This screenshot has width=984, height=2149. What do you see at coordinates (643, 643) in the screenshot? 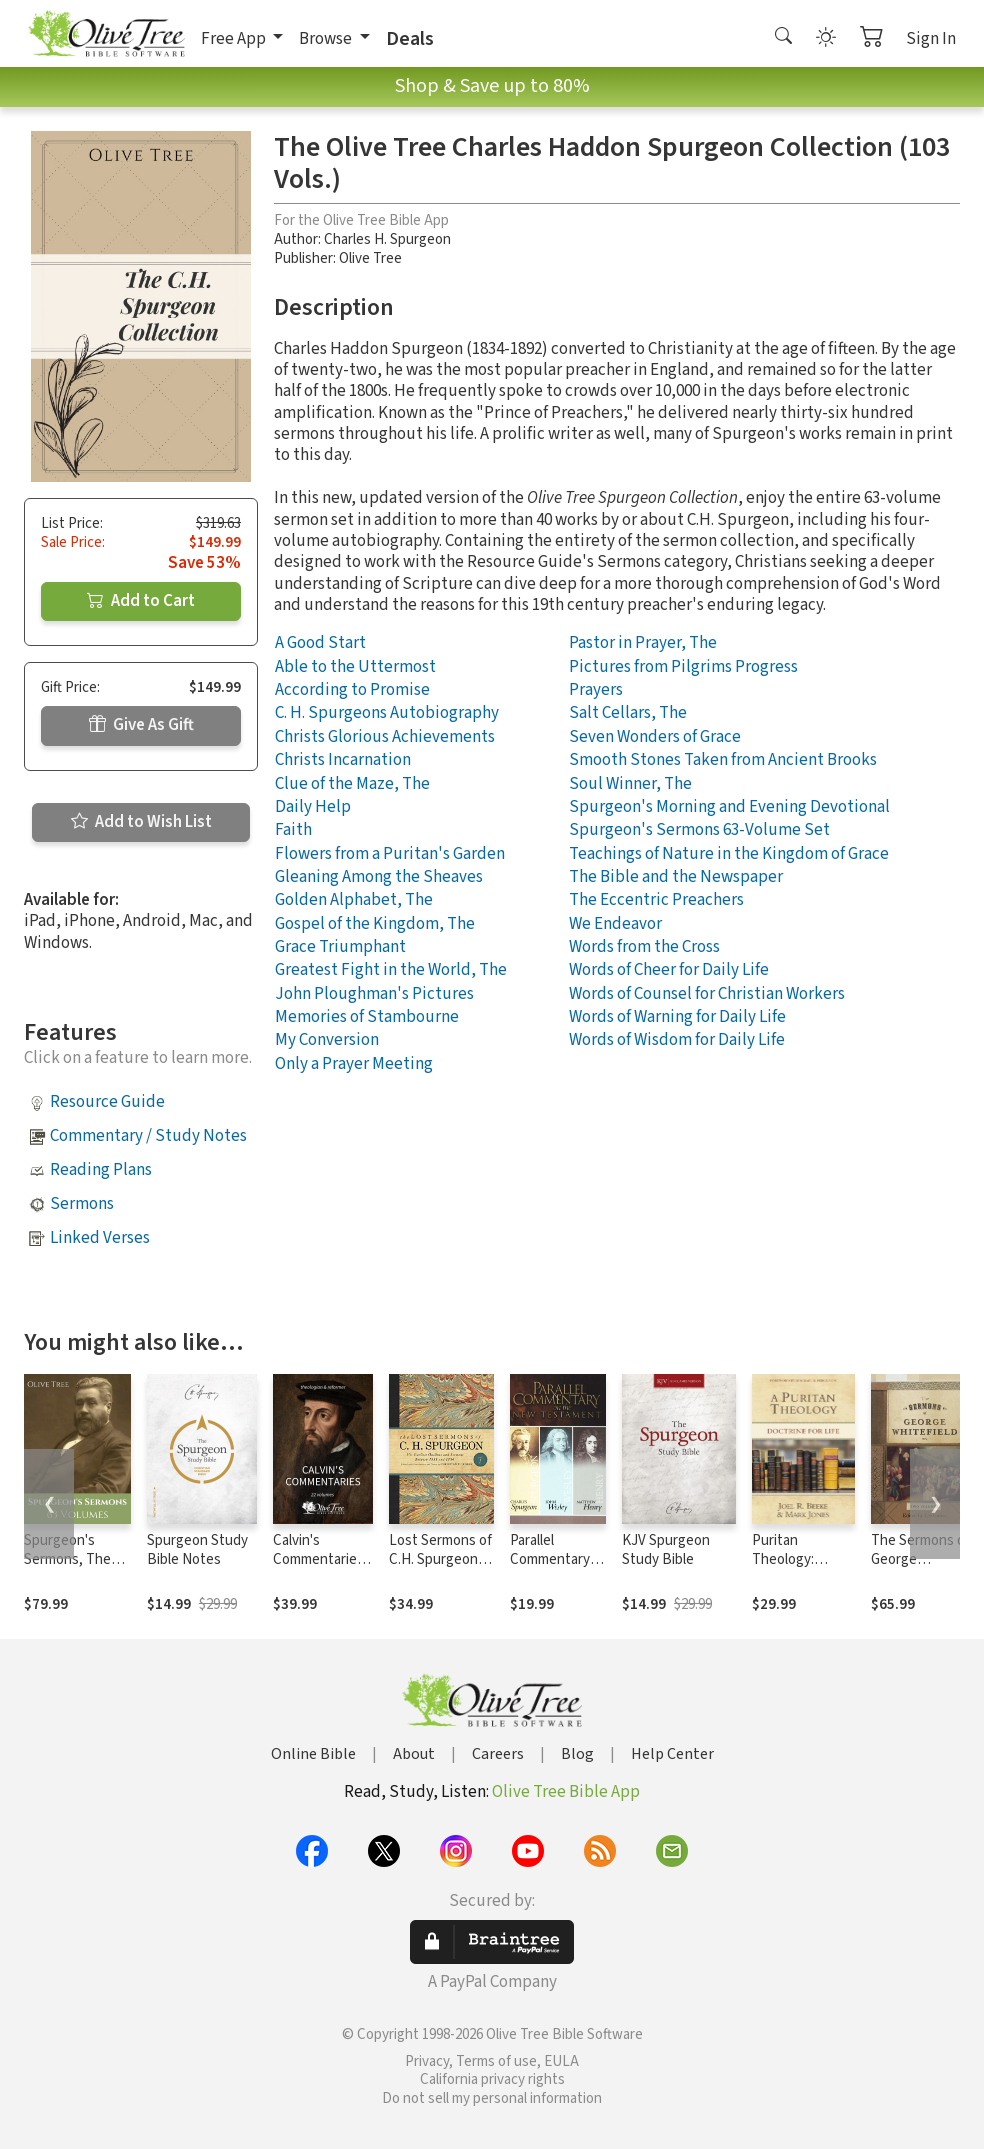
I see `Pastor in Prayer, The` at bounding box center [643, 643].